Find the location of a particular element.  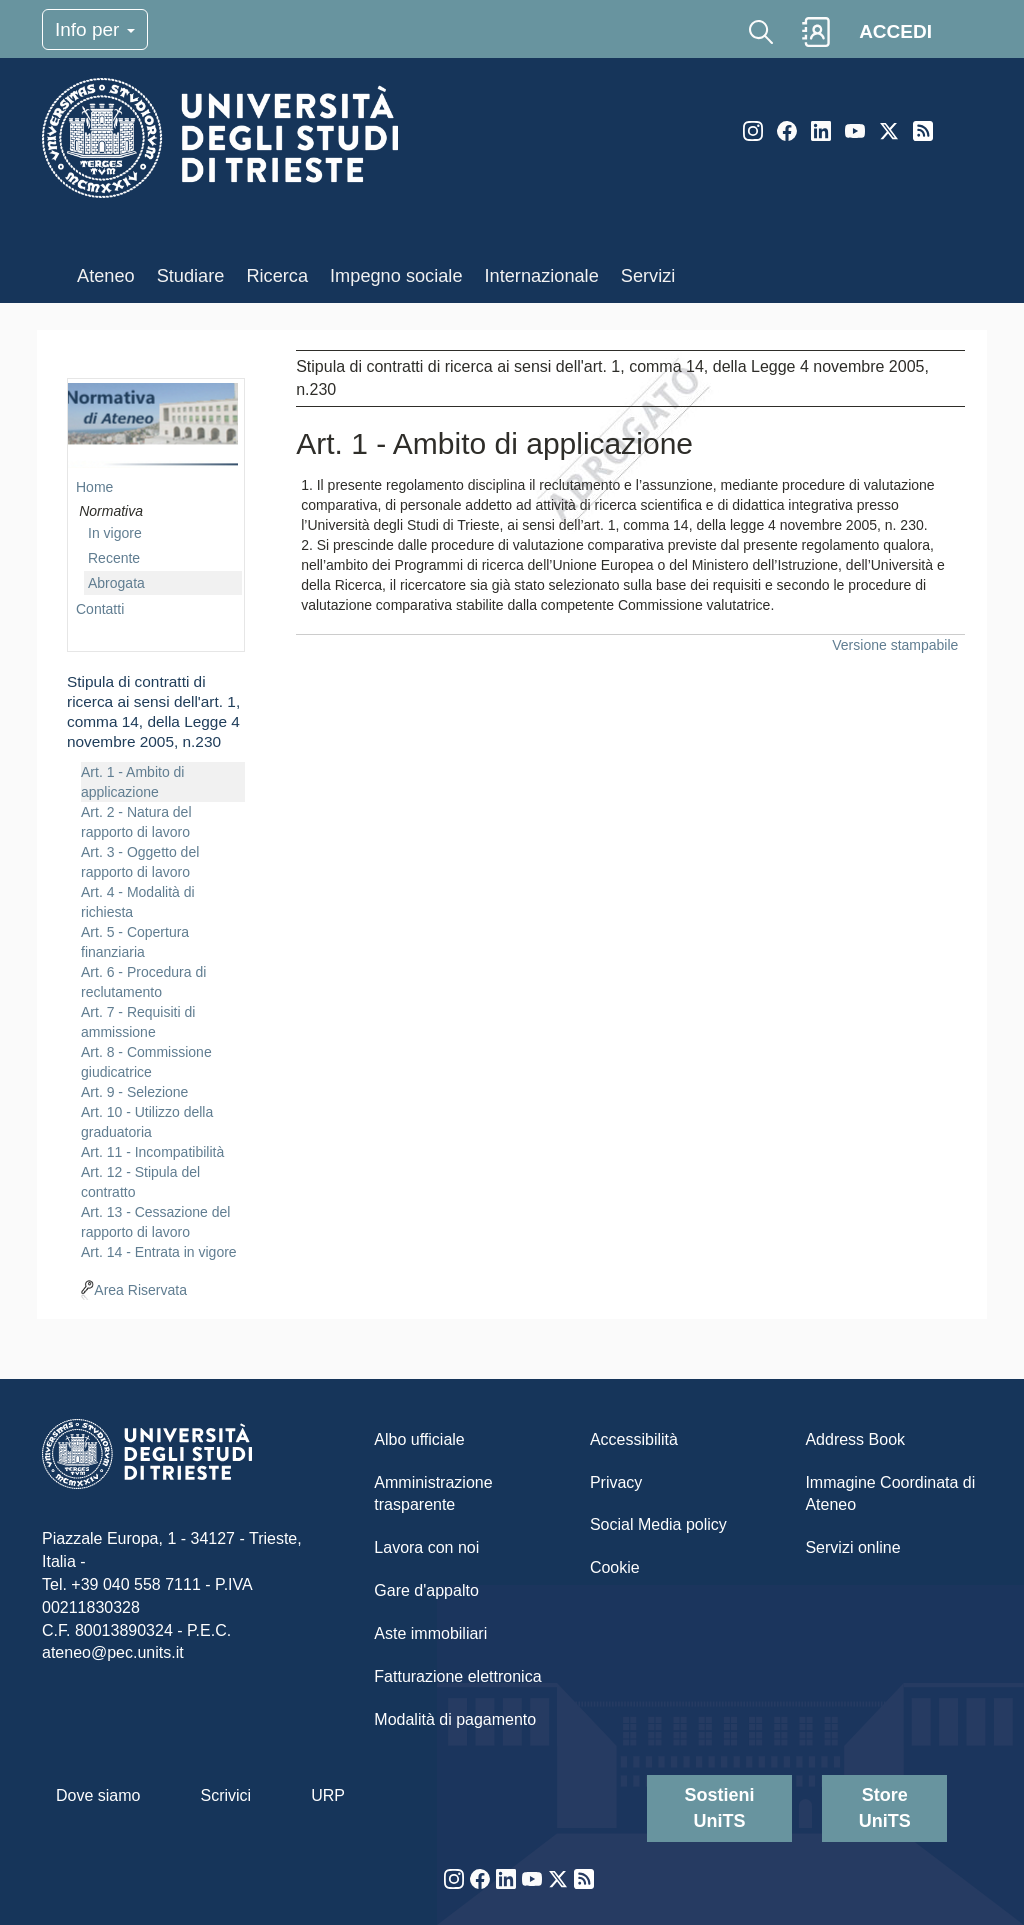

ACCEDI is located at coordinates (895, 31).